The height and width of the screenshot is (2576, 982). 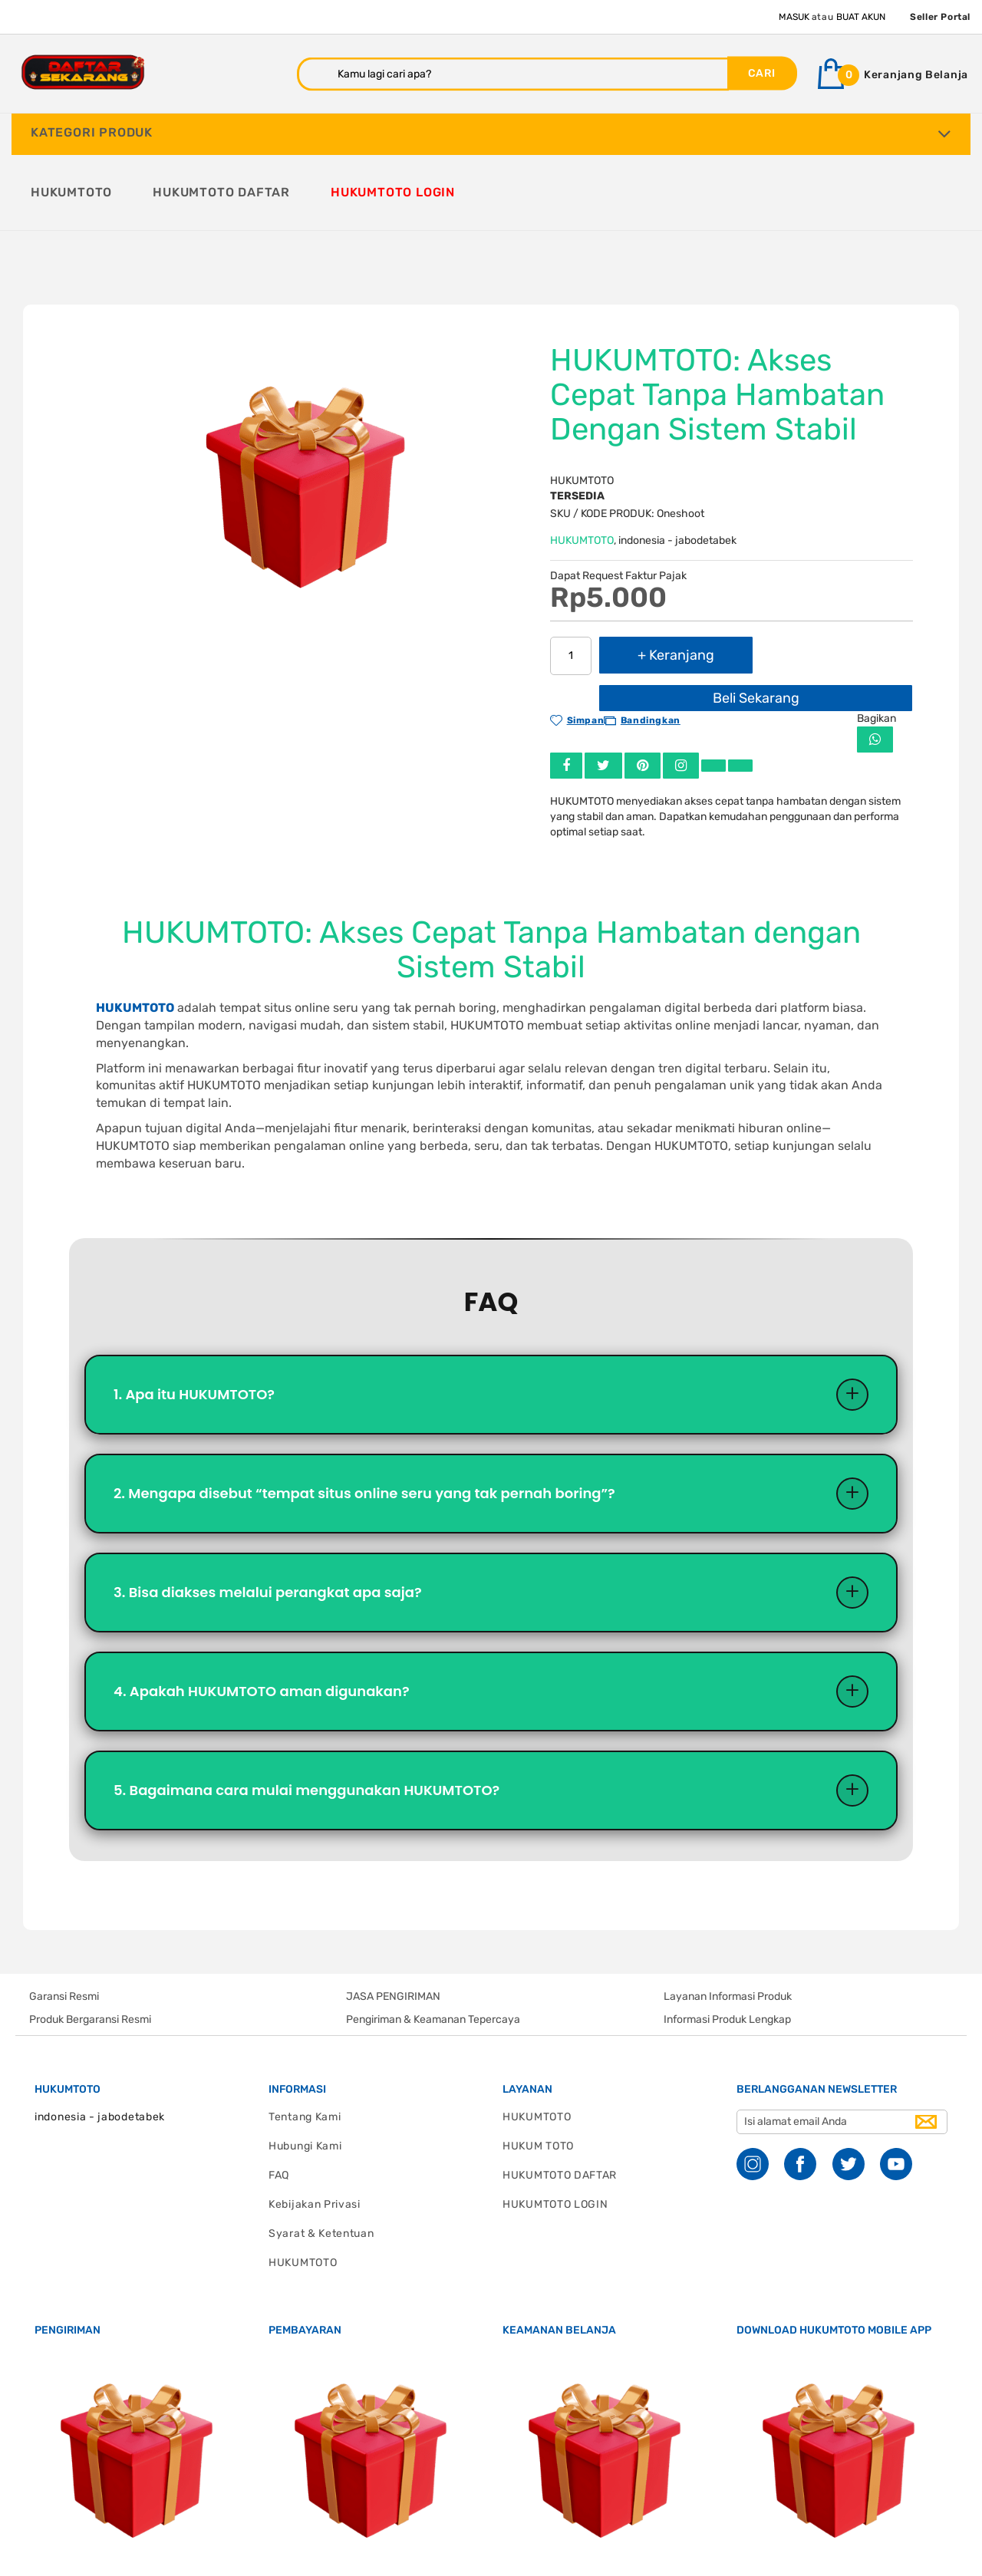 What do you see at coordinates (513, 74) in the screenshot?
I see `[combobox]` at bounding box center [513, 74].